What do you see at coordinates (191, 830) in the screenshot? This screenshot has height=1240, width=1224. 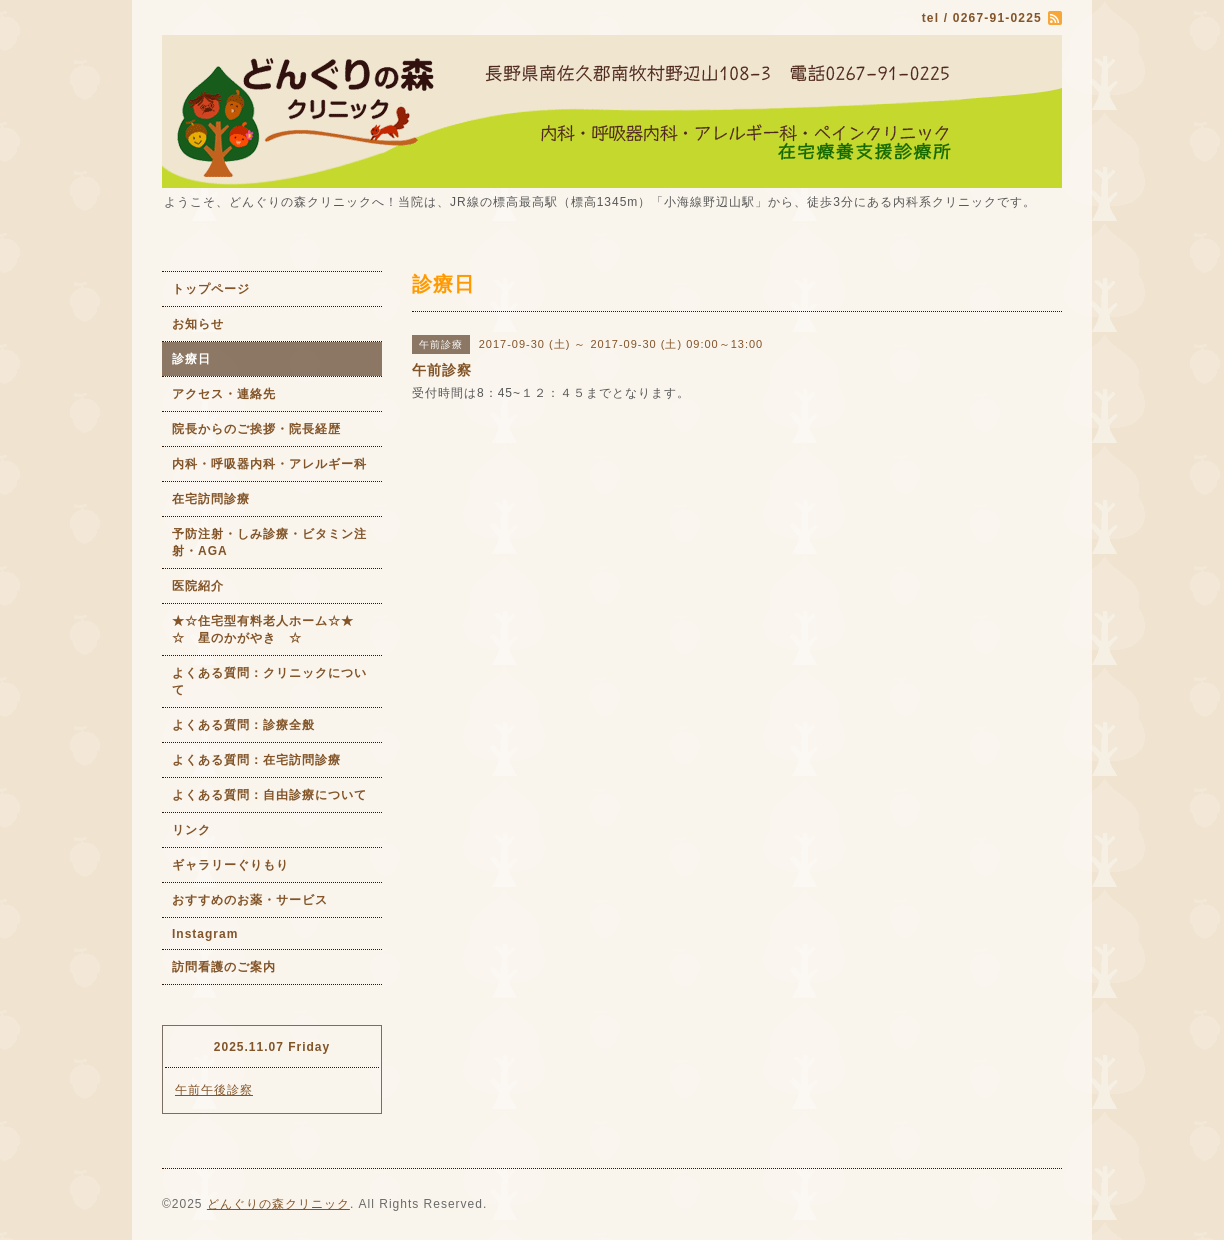 I see `リンク` at bounding box center [191, 830].